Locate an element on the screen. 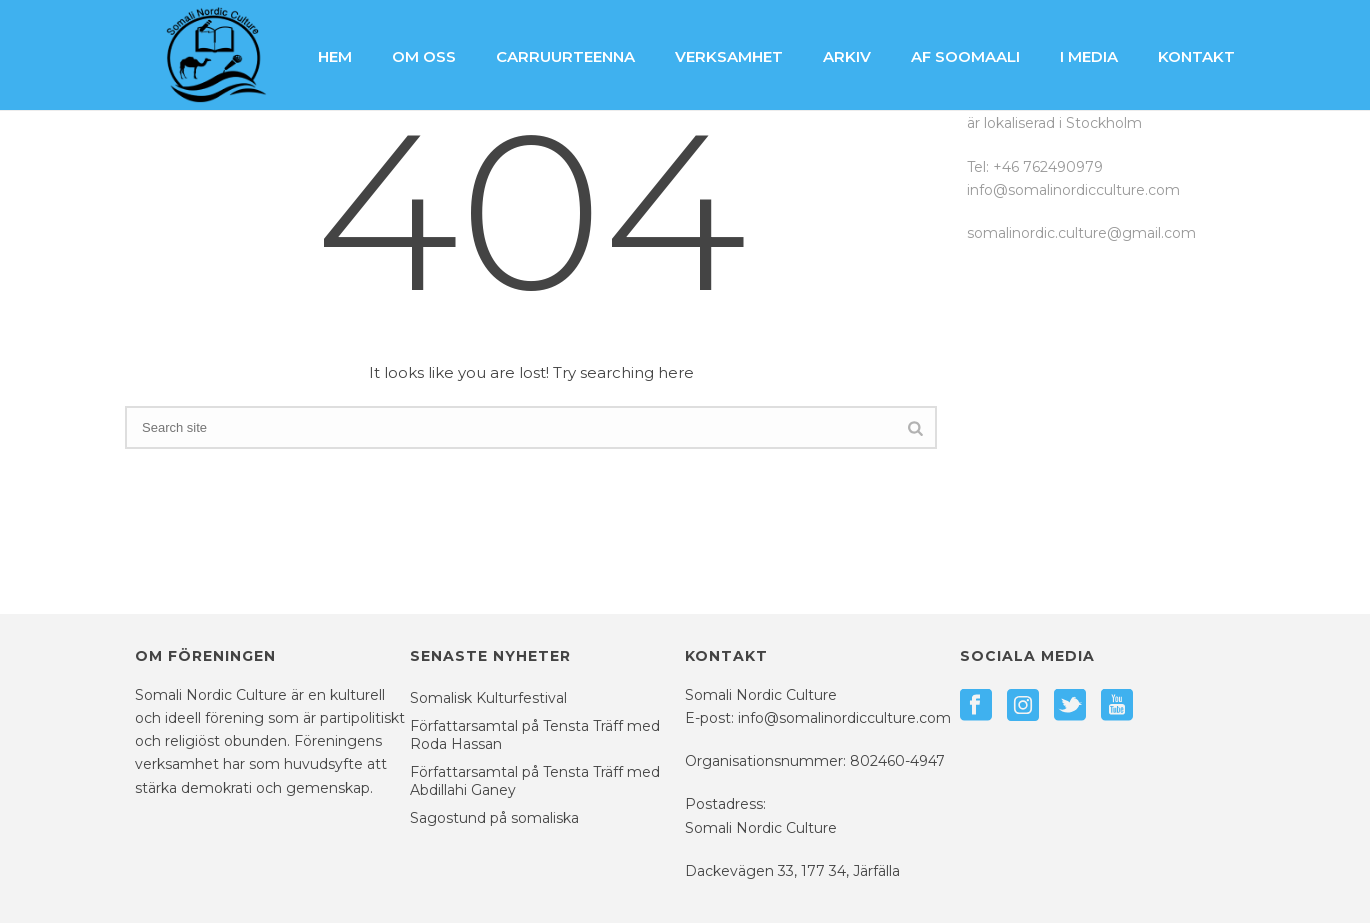 The width and height of the screenshot is (1370, 923). I media is located at coordinates (1089, 56).